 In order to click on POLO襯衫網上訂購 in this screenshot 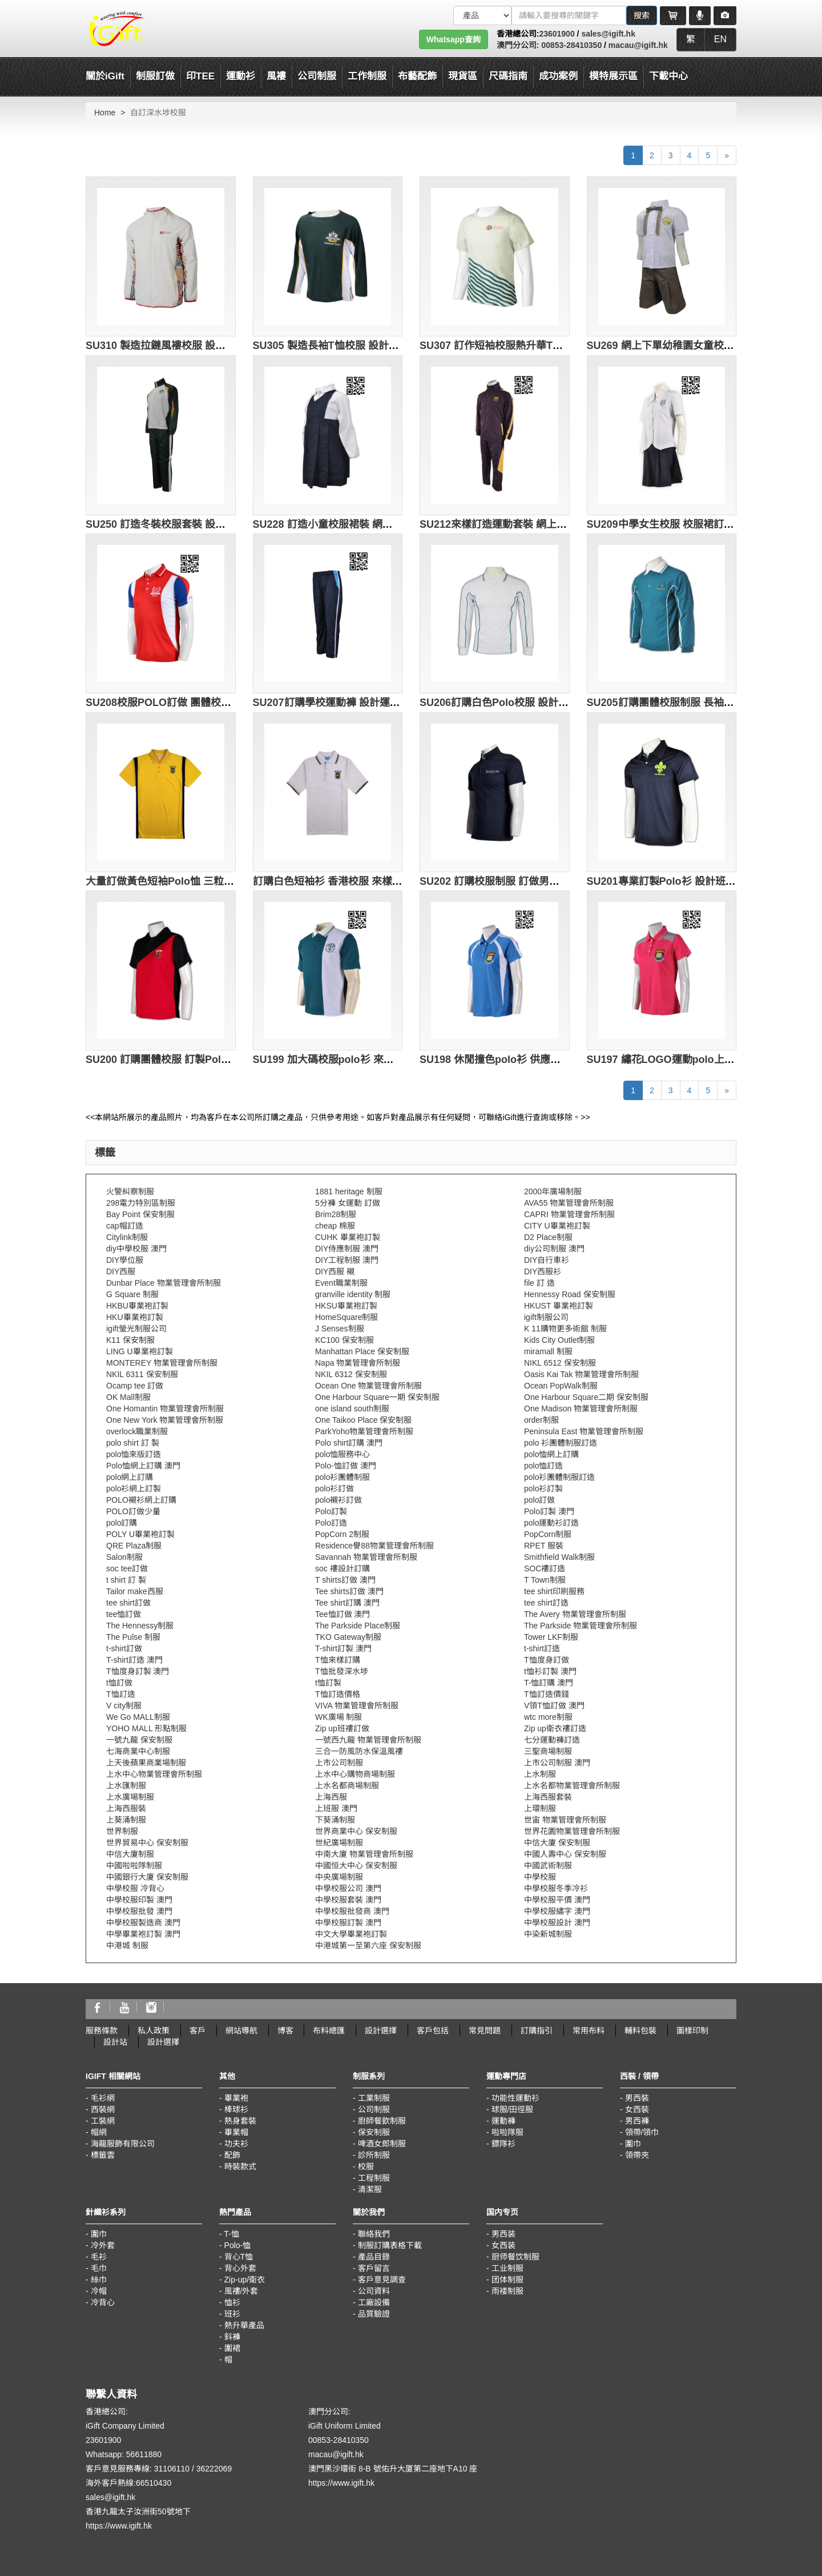, I will do `click(141, 1499)`.